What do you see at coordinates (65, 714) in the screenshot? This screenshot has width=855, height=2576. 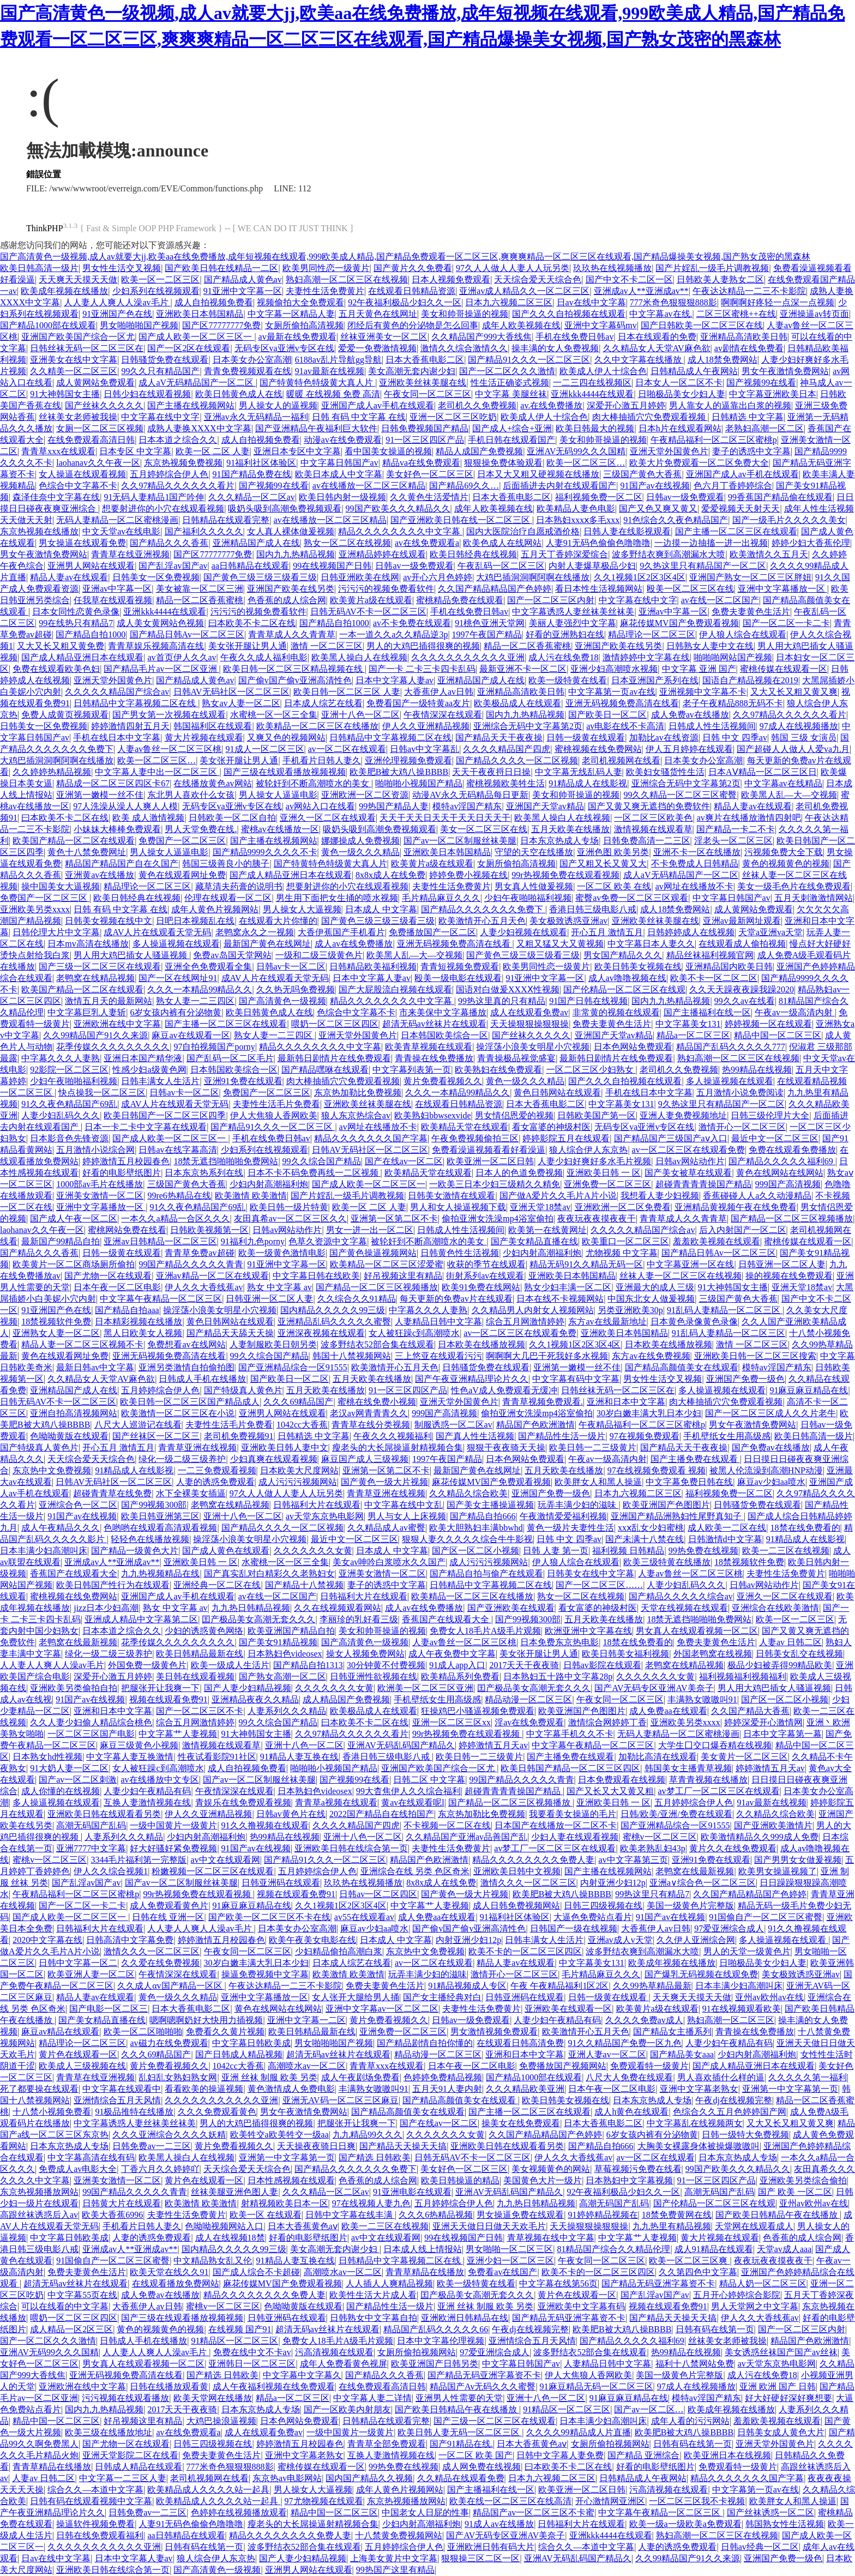 I see `免费人成黄页视频观看` at bounding box center [65, 714].